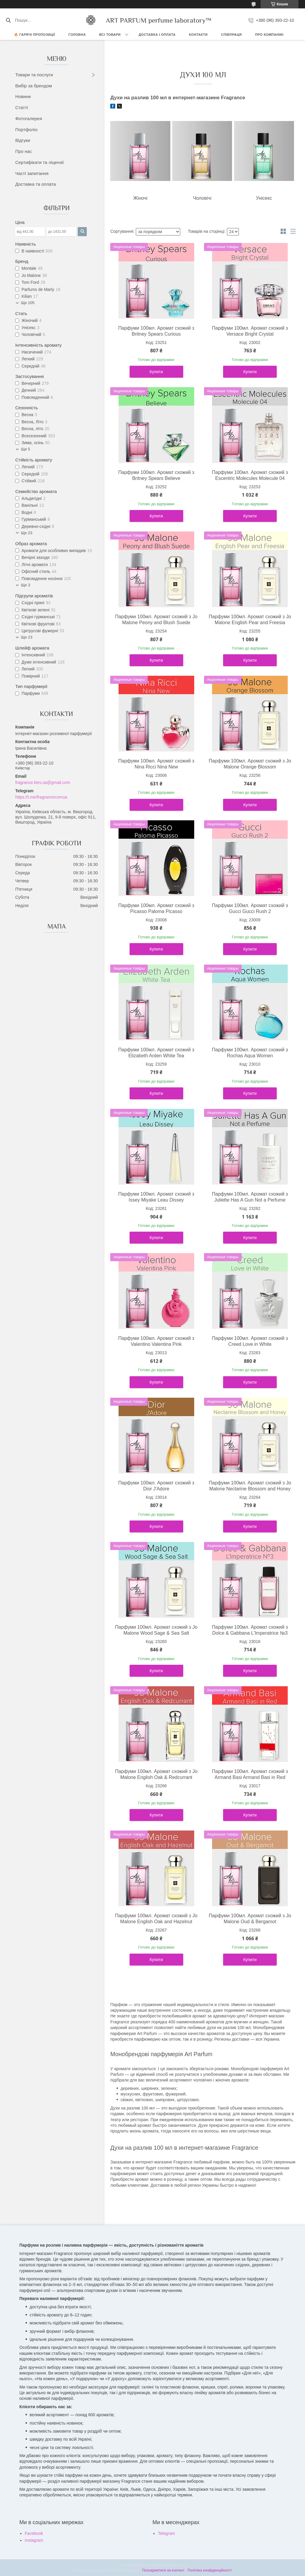 The height and width of the screenshot is (2576, 305). What do you see at coordinates (41, 797) in the screenshot?
I see `https://t.me/fragrancecomua` at bounding box center [41, 797].